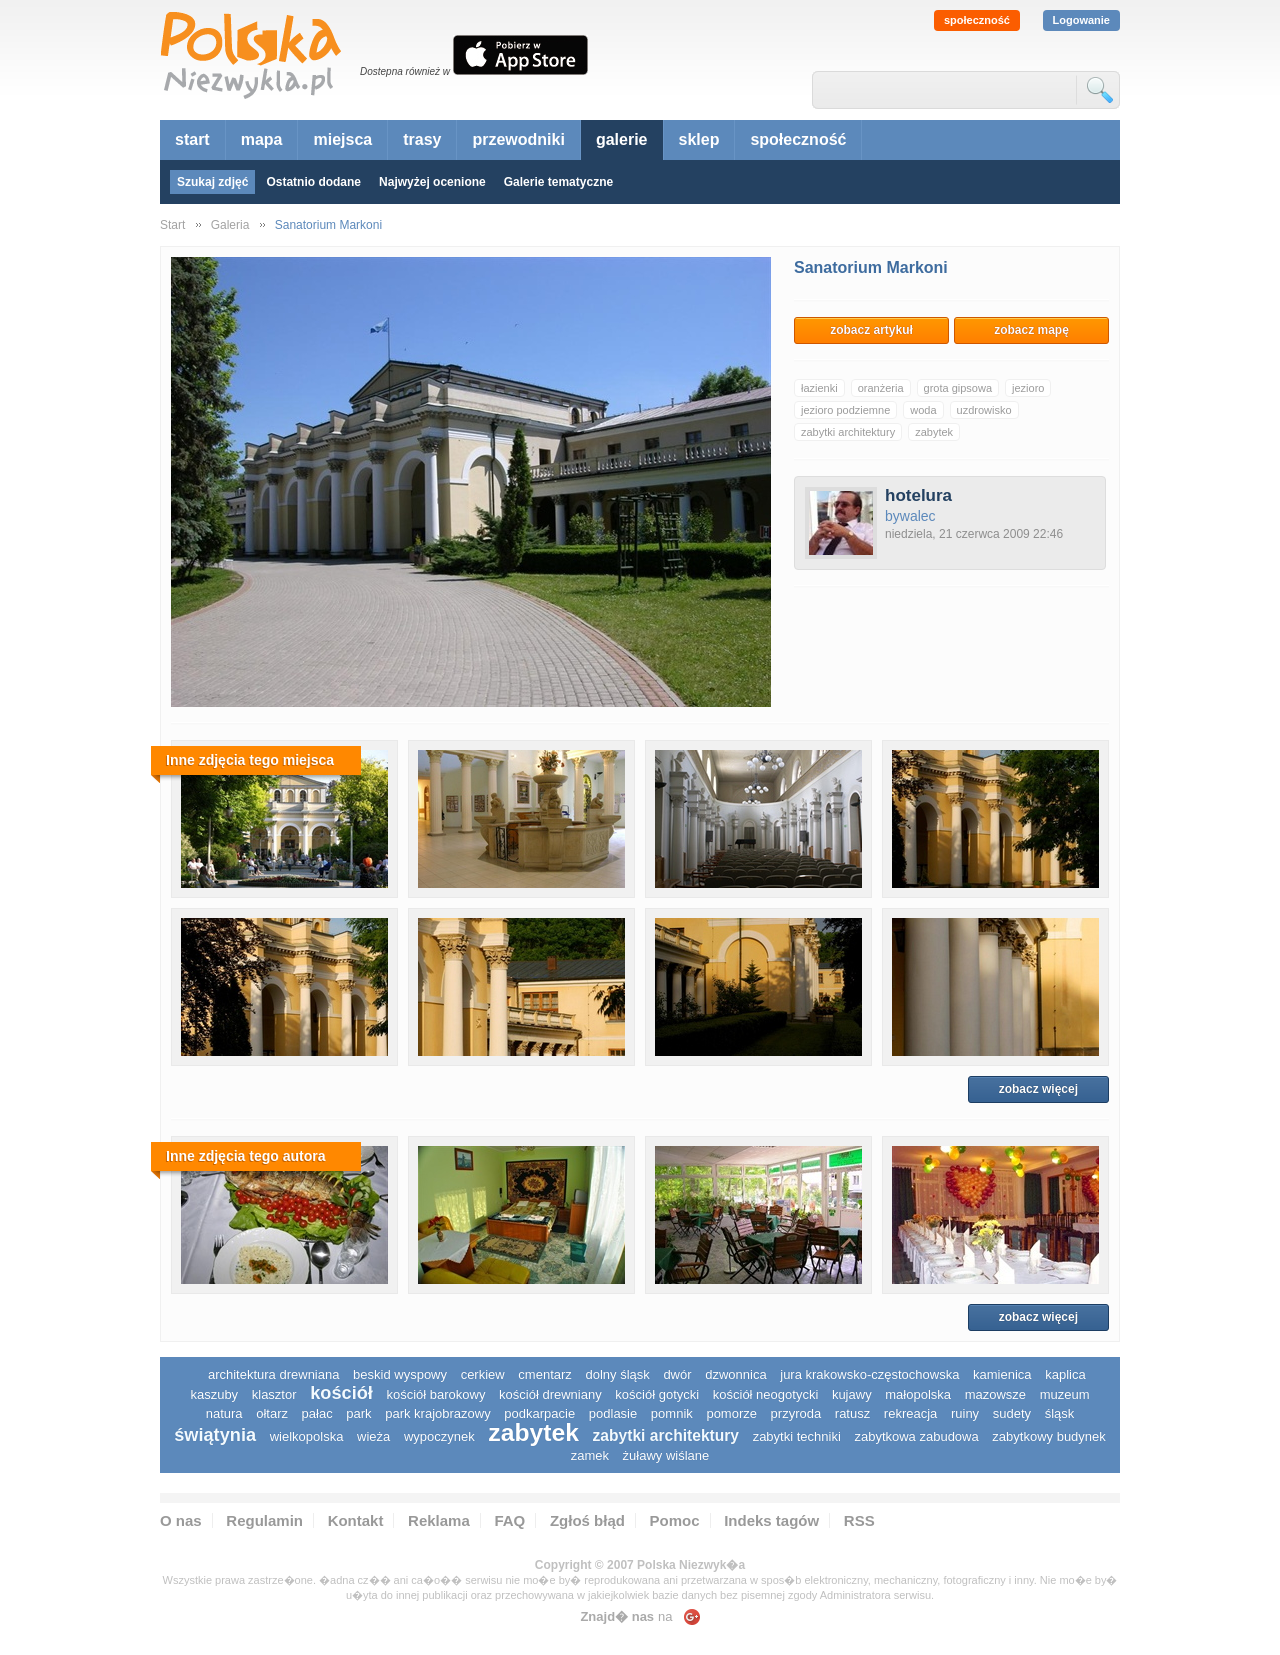 This screenshot has width=1280, height=1655. I want to click on muzeum, so click(1065, 1394).